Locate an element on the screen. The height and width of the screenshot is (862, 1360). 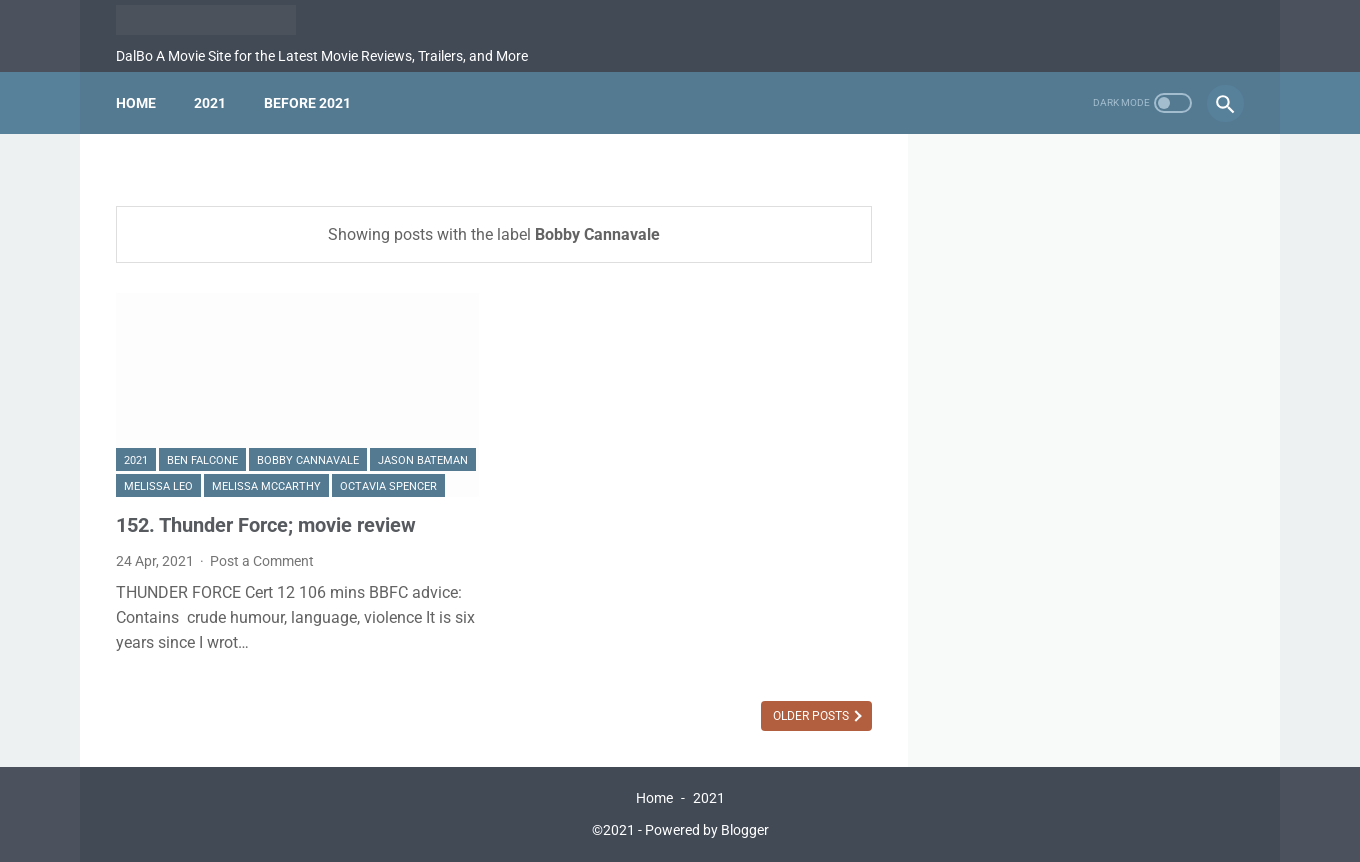
Post a Comment is located at coordinates (262, 561).